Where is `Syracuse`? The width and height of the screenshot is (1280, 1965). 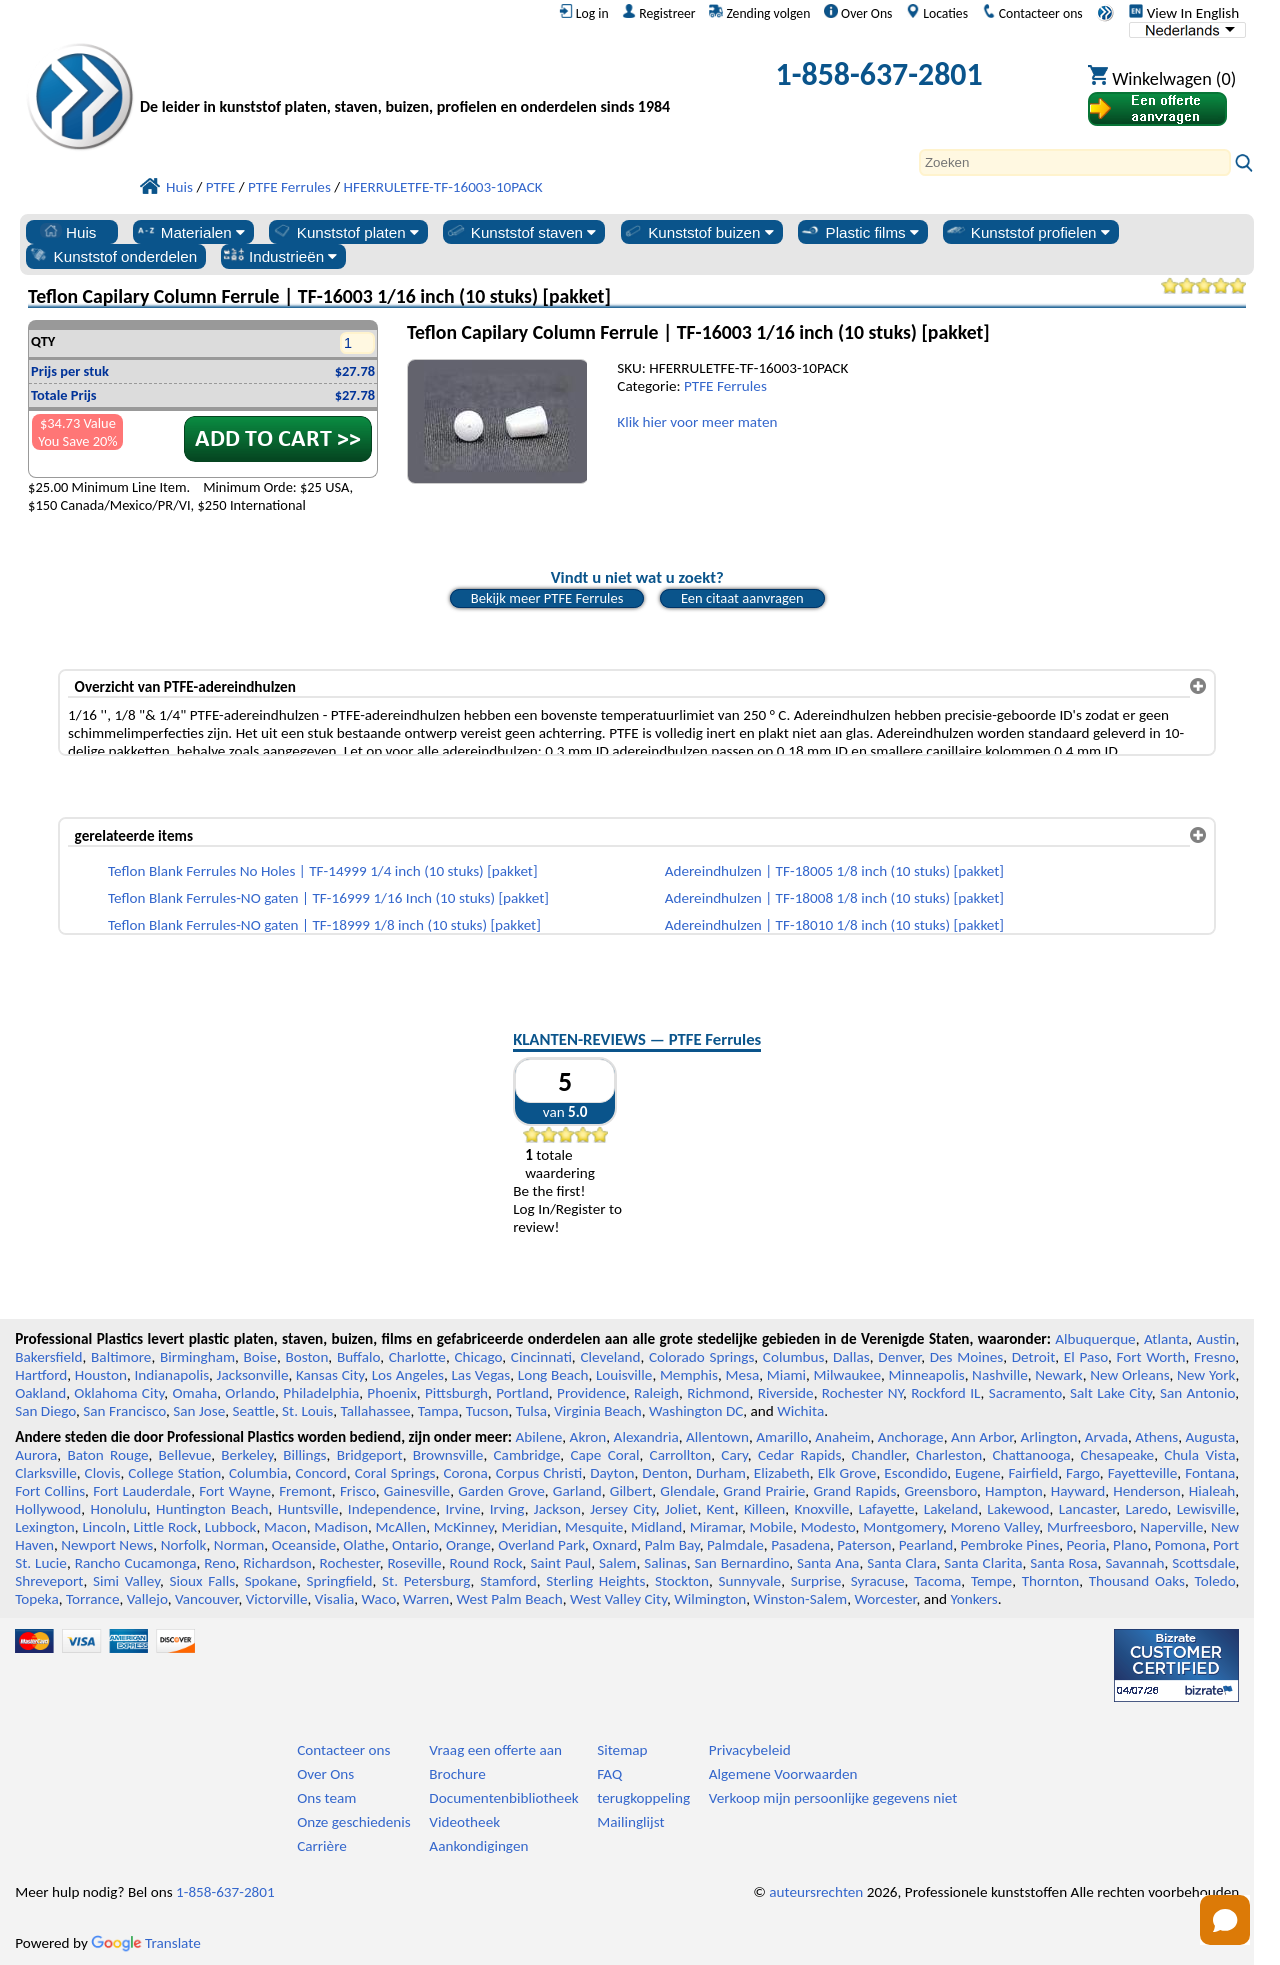
Syracuse is located at coordinates (878, 1581).